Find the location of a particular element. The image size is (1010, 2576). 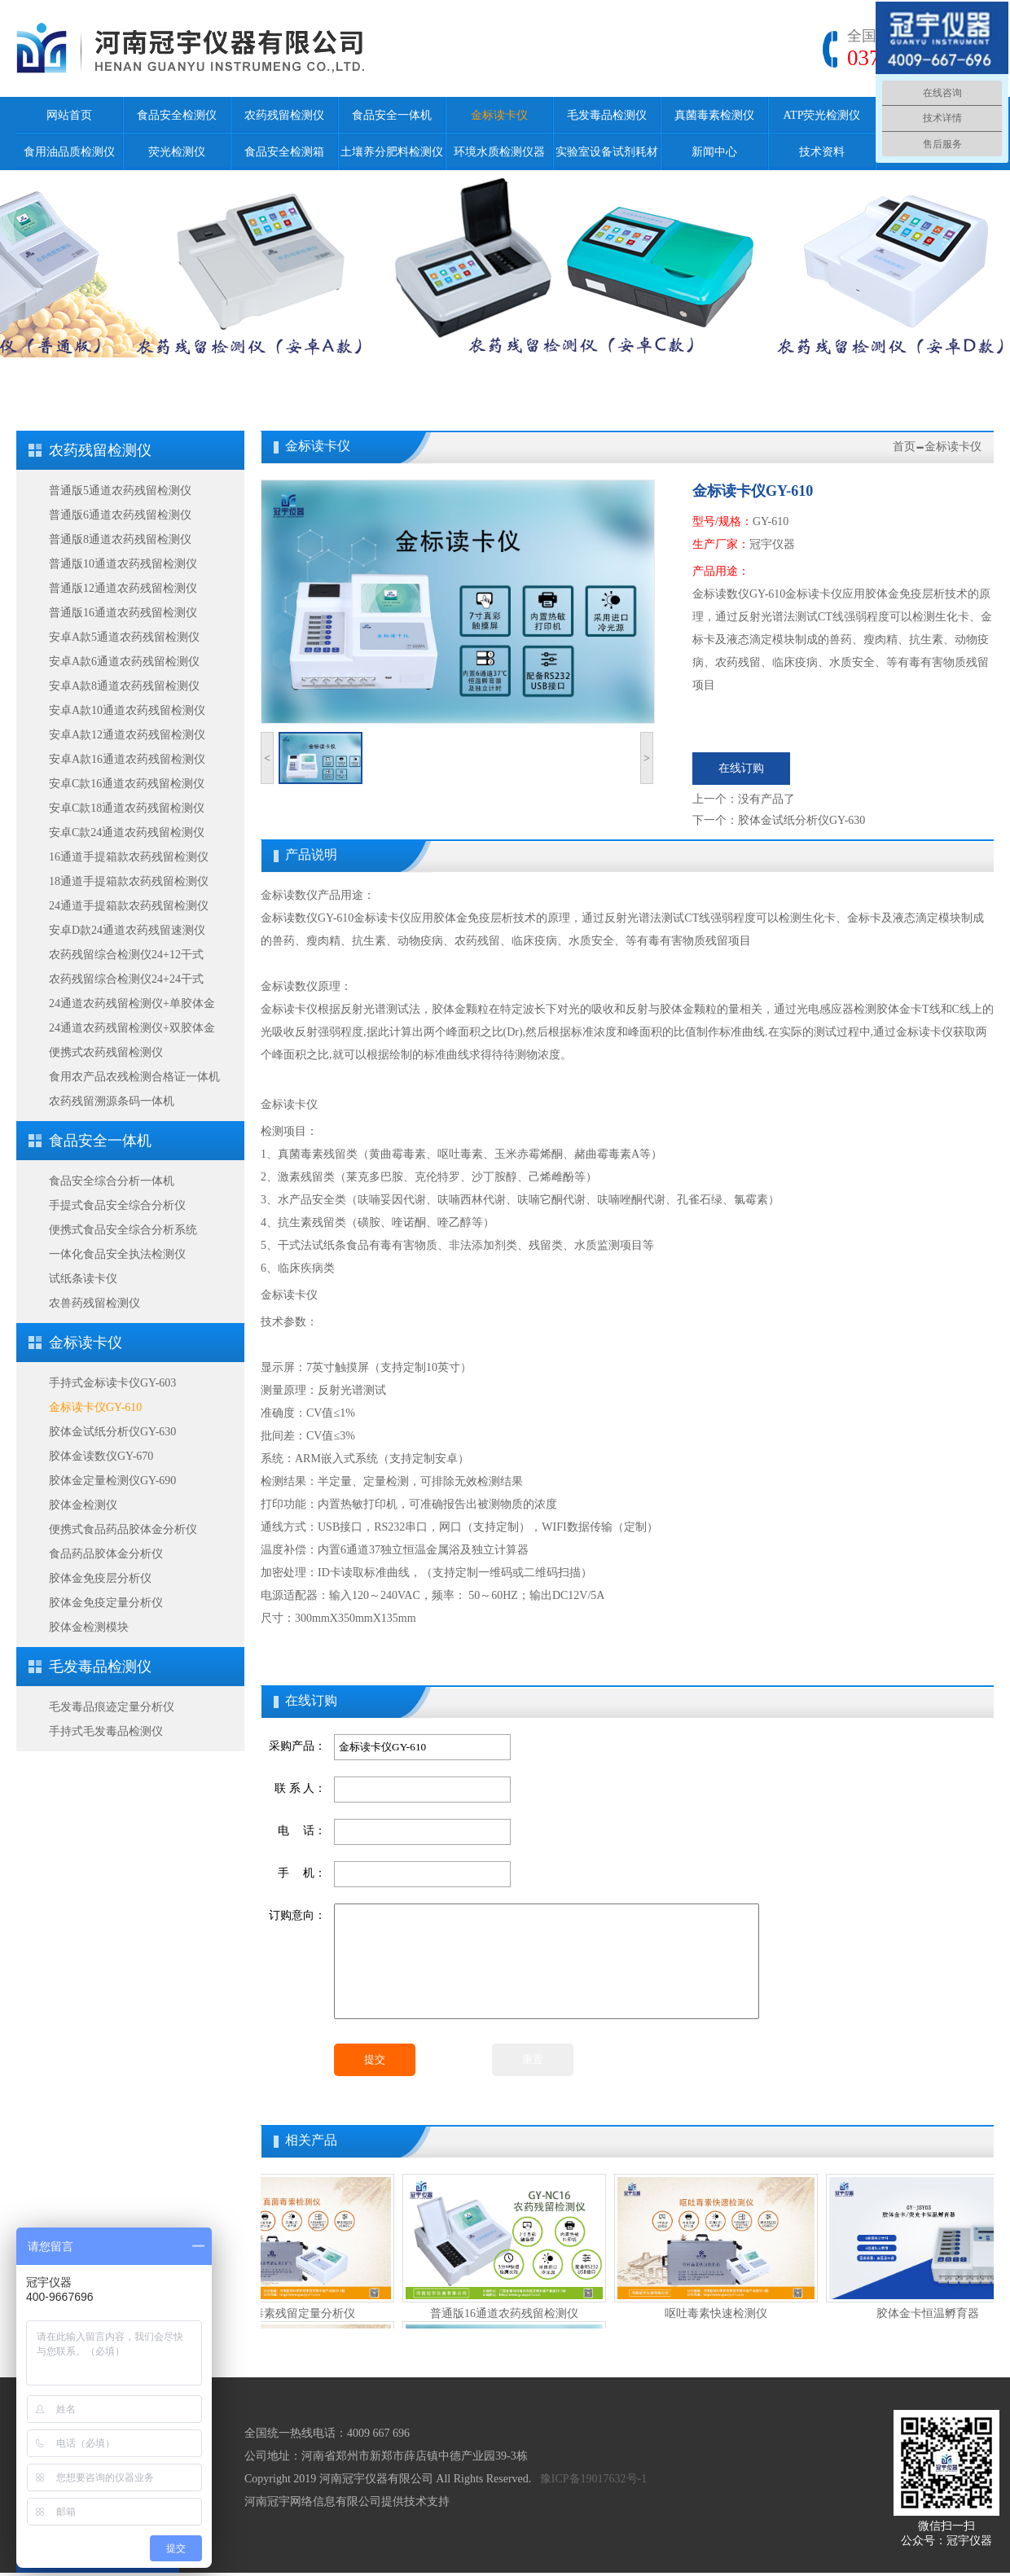

普通版5通道农药残留检测仪 is located at coordinates (120, 490).